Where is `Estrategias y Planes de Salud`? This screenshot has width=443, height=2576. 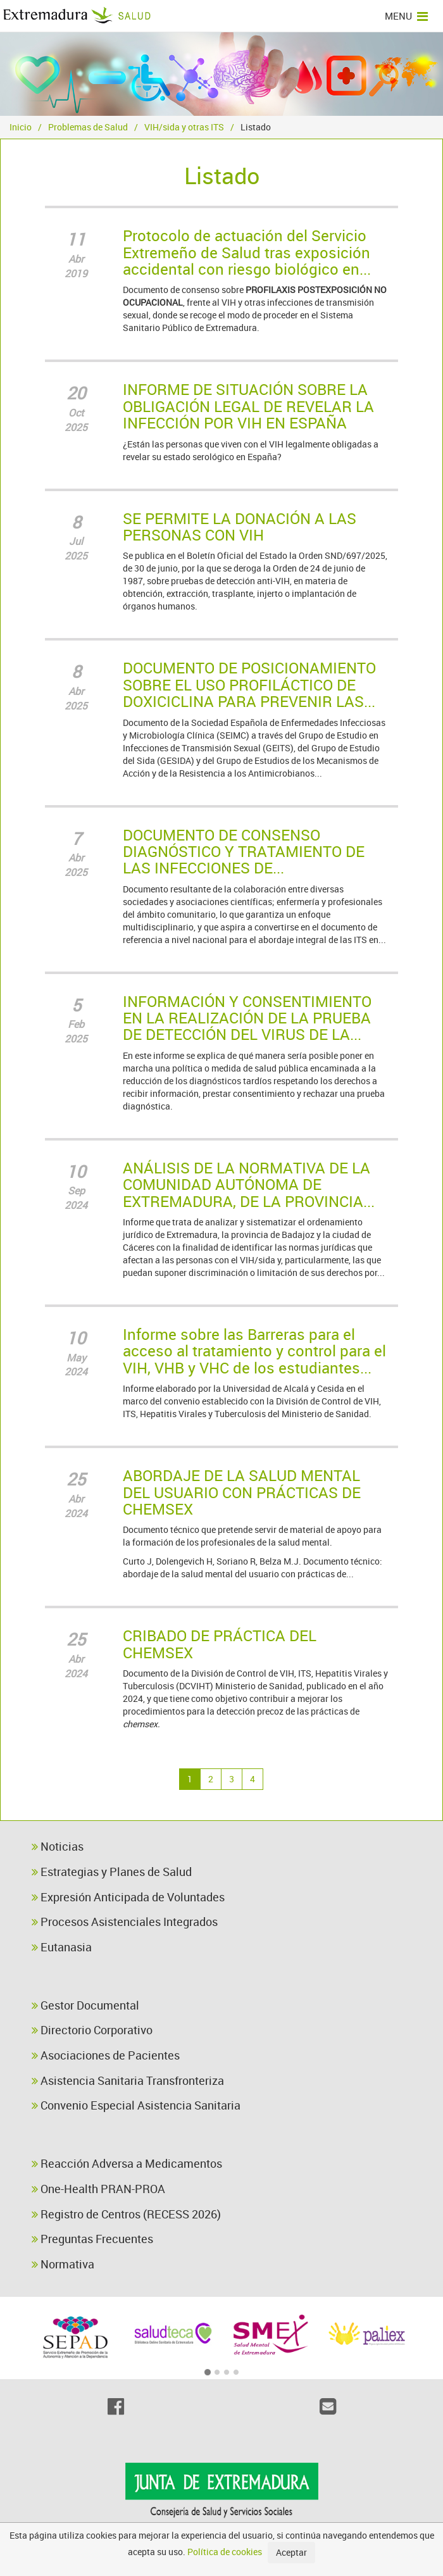
Estrategias y Planes de Salud is located at coordinates (112, 1871).